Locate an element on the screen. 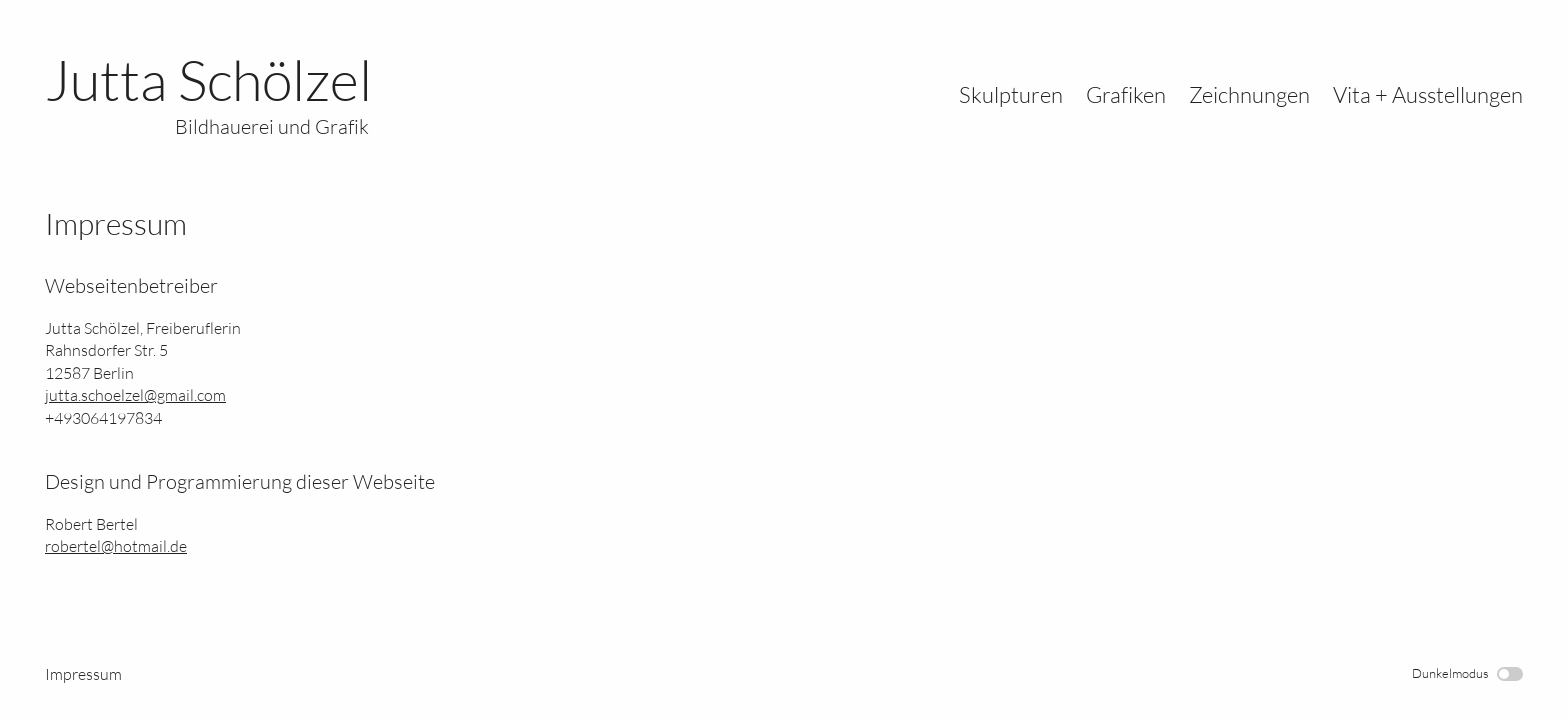 This screenshot has width=1568, height=720. Vita + Ausstellungen is located at coordinates (1428, 94).